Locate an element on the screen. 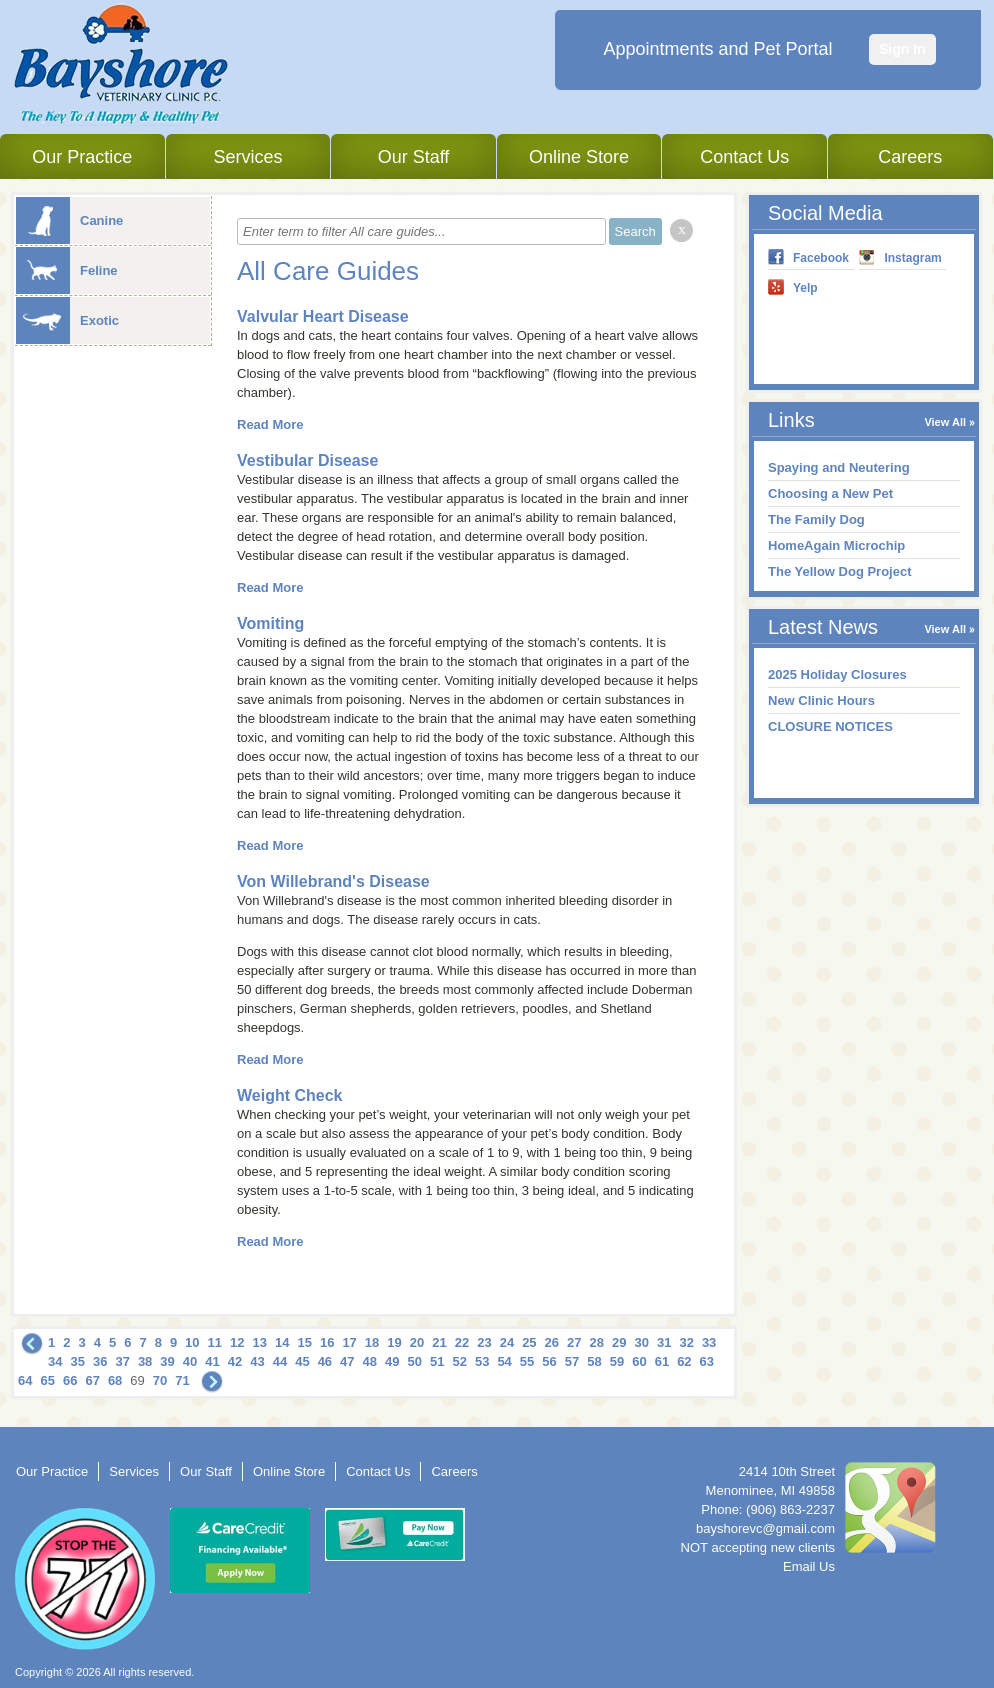 This screenshot has width=994, height=1688. 12 is located at coordinates (237, 1342).